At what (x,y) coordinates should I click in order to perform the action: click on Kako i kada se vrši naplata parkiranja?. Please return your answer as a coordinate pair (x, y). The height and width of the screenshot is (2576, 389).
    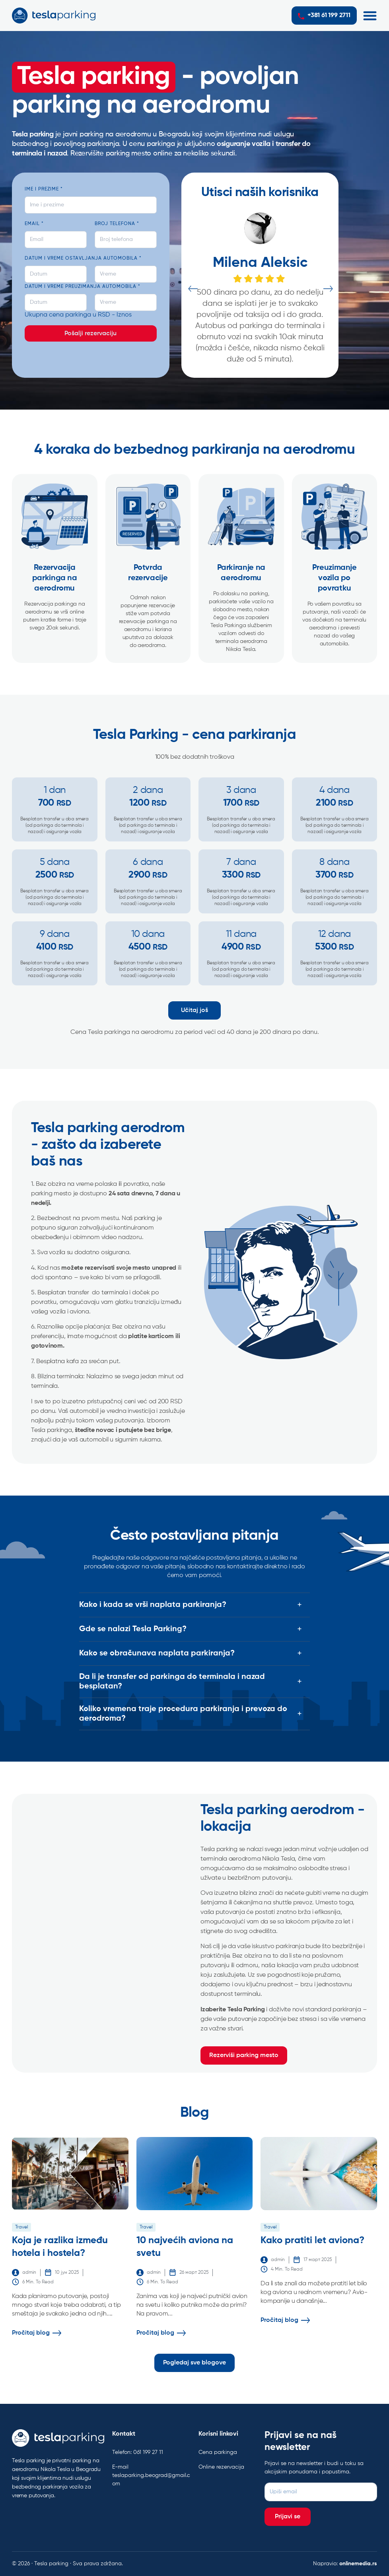
    Looking at the image, I should click on (152, 1605).